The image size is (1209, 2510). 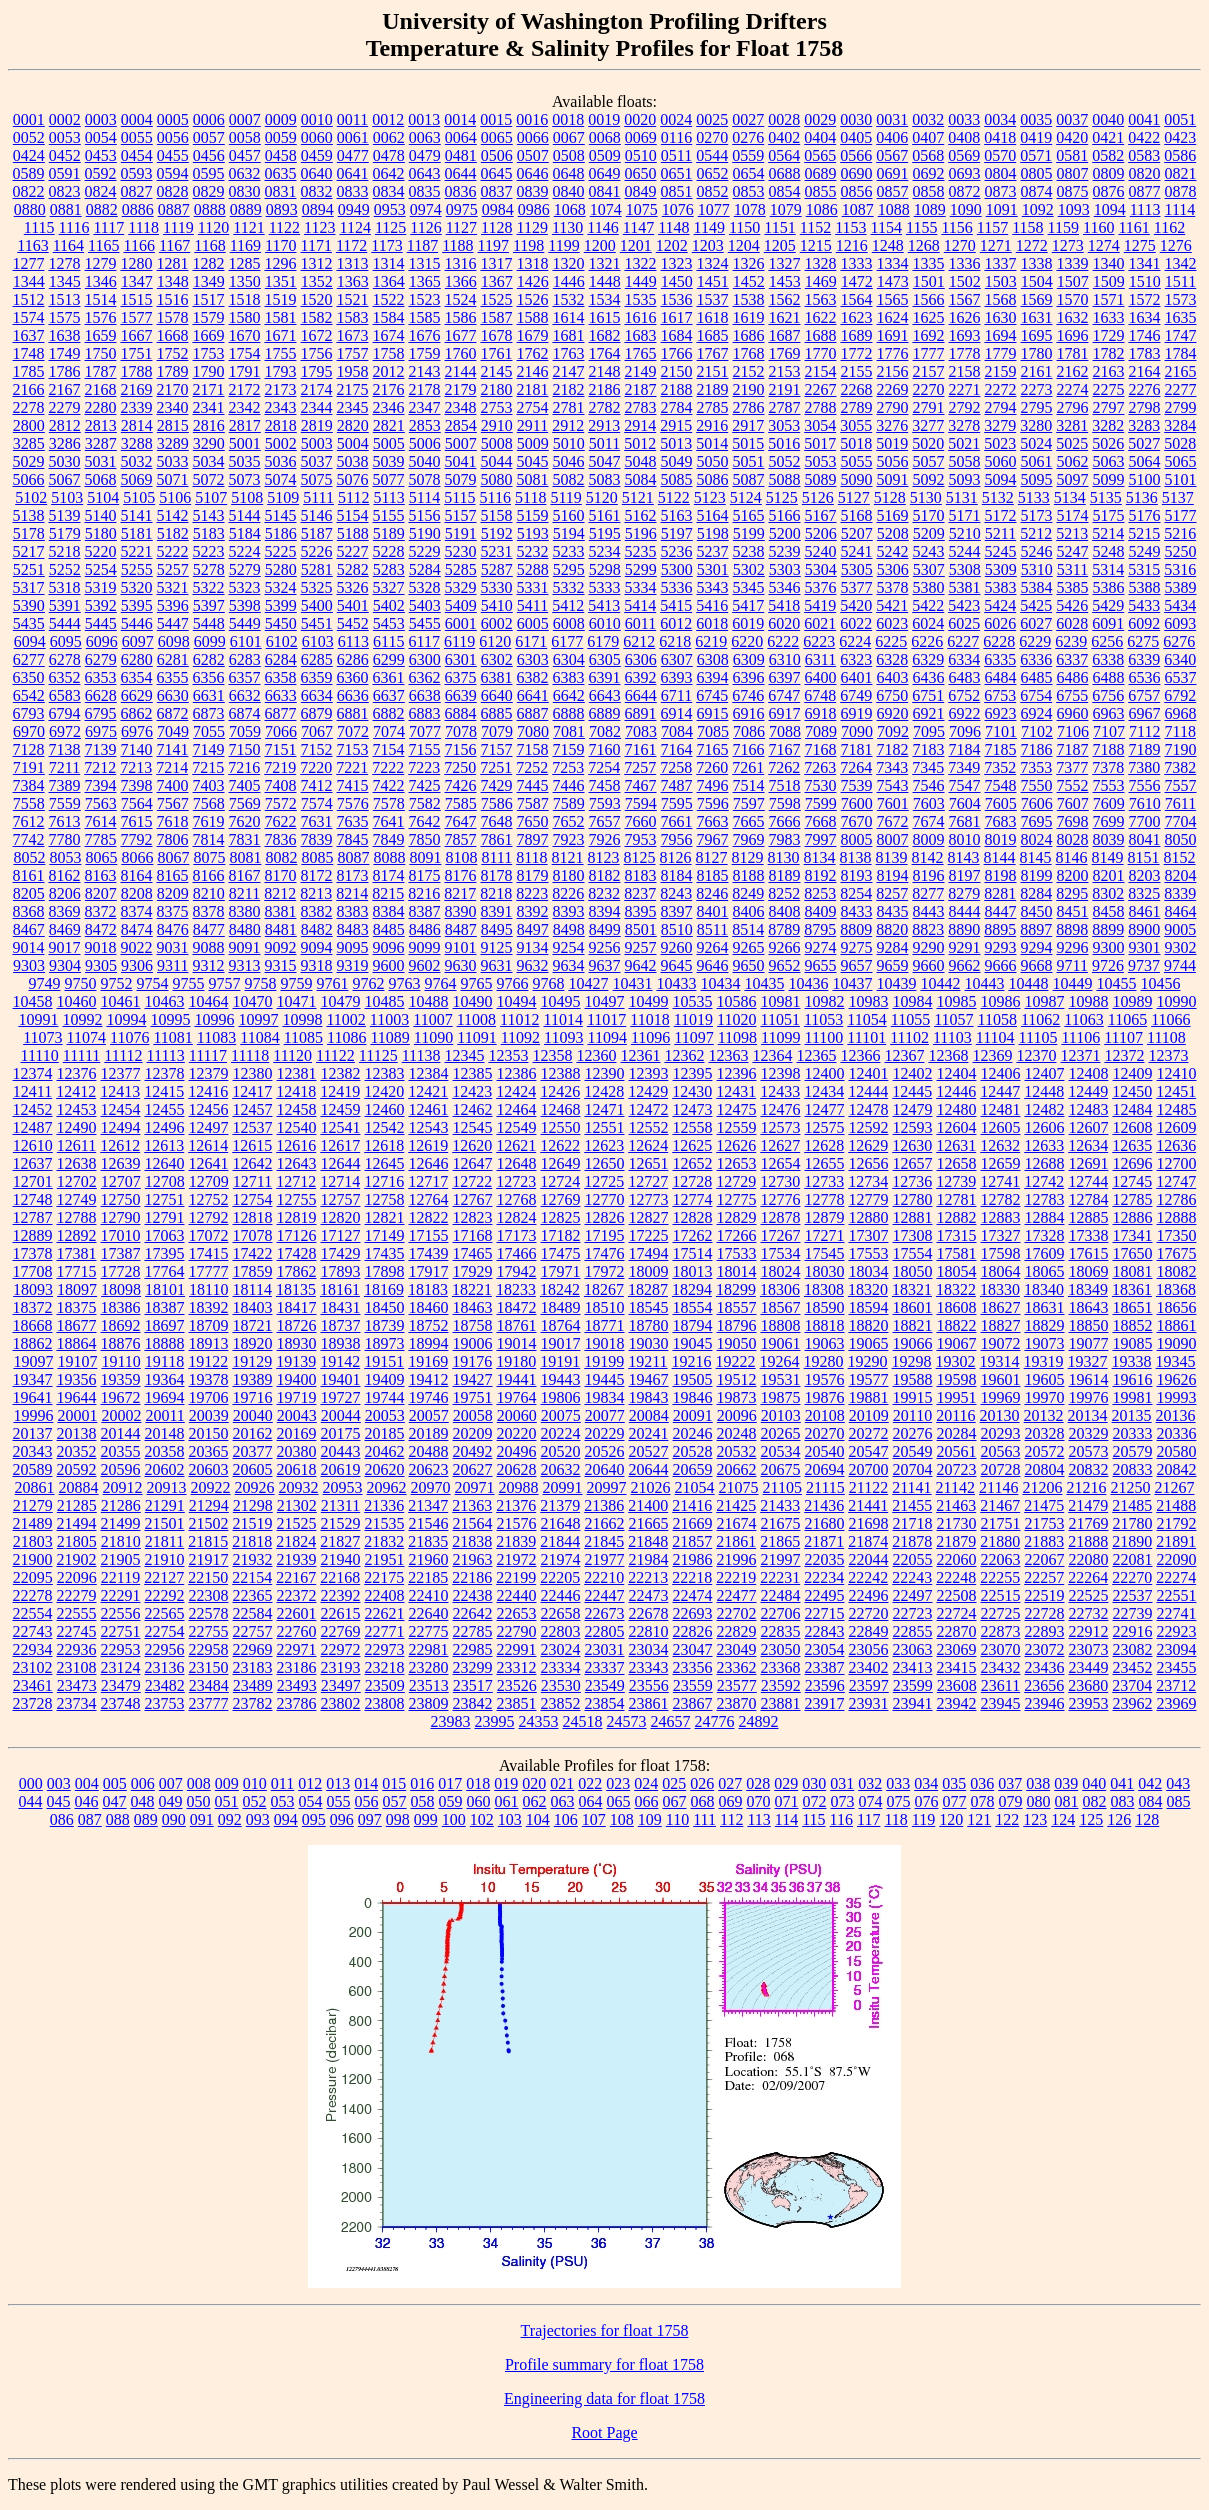 I want to click on 7603, so click(x=929, y=803).